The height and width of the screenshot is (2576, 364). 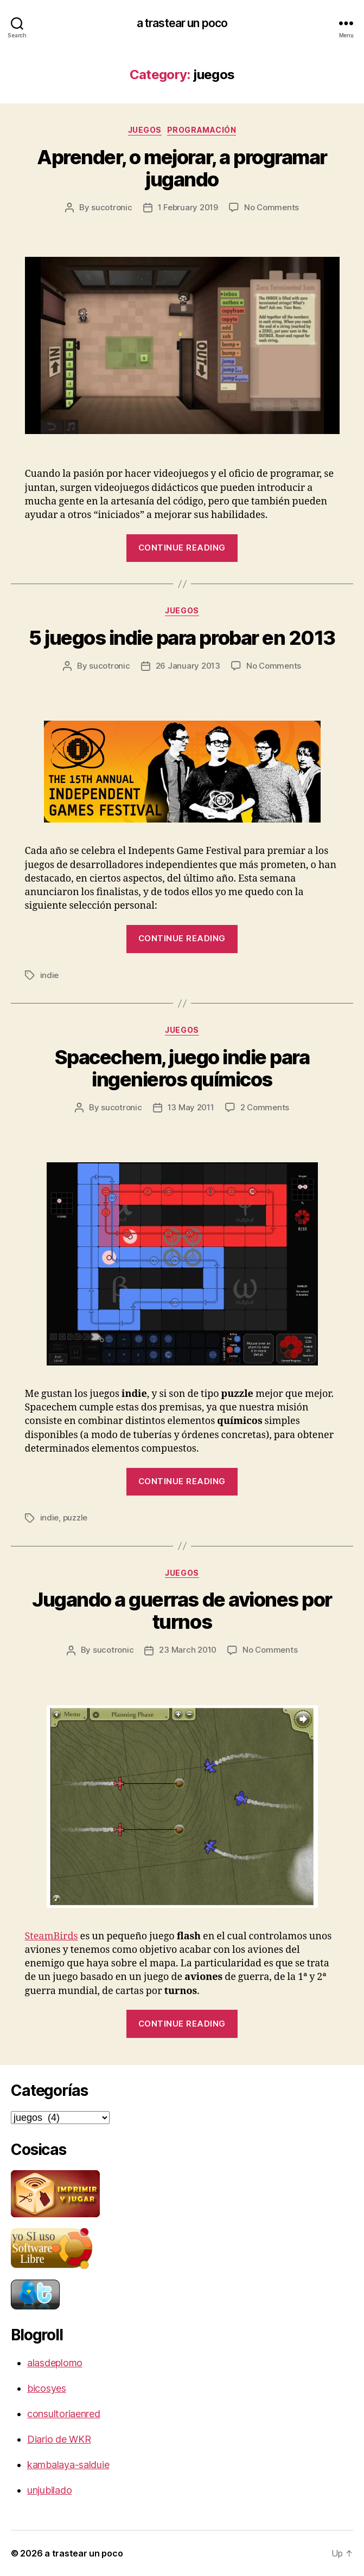 I want to click on Aprender, o mejorar, a programar jugando, so click(x=182, y=168).